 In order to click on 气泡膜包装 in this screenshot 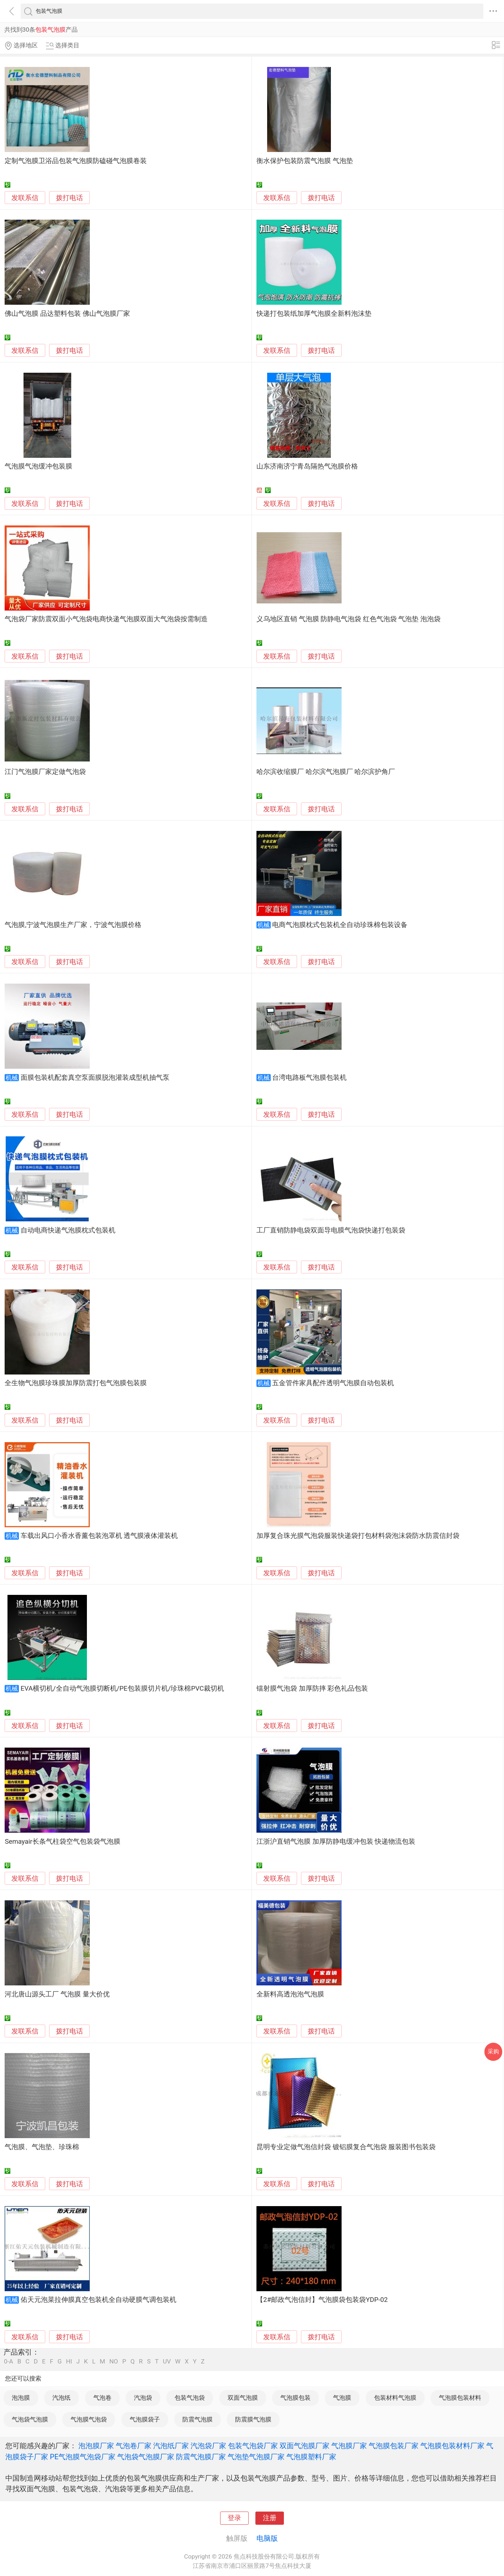, I will do `click(295, 2397)`.